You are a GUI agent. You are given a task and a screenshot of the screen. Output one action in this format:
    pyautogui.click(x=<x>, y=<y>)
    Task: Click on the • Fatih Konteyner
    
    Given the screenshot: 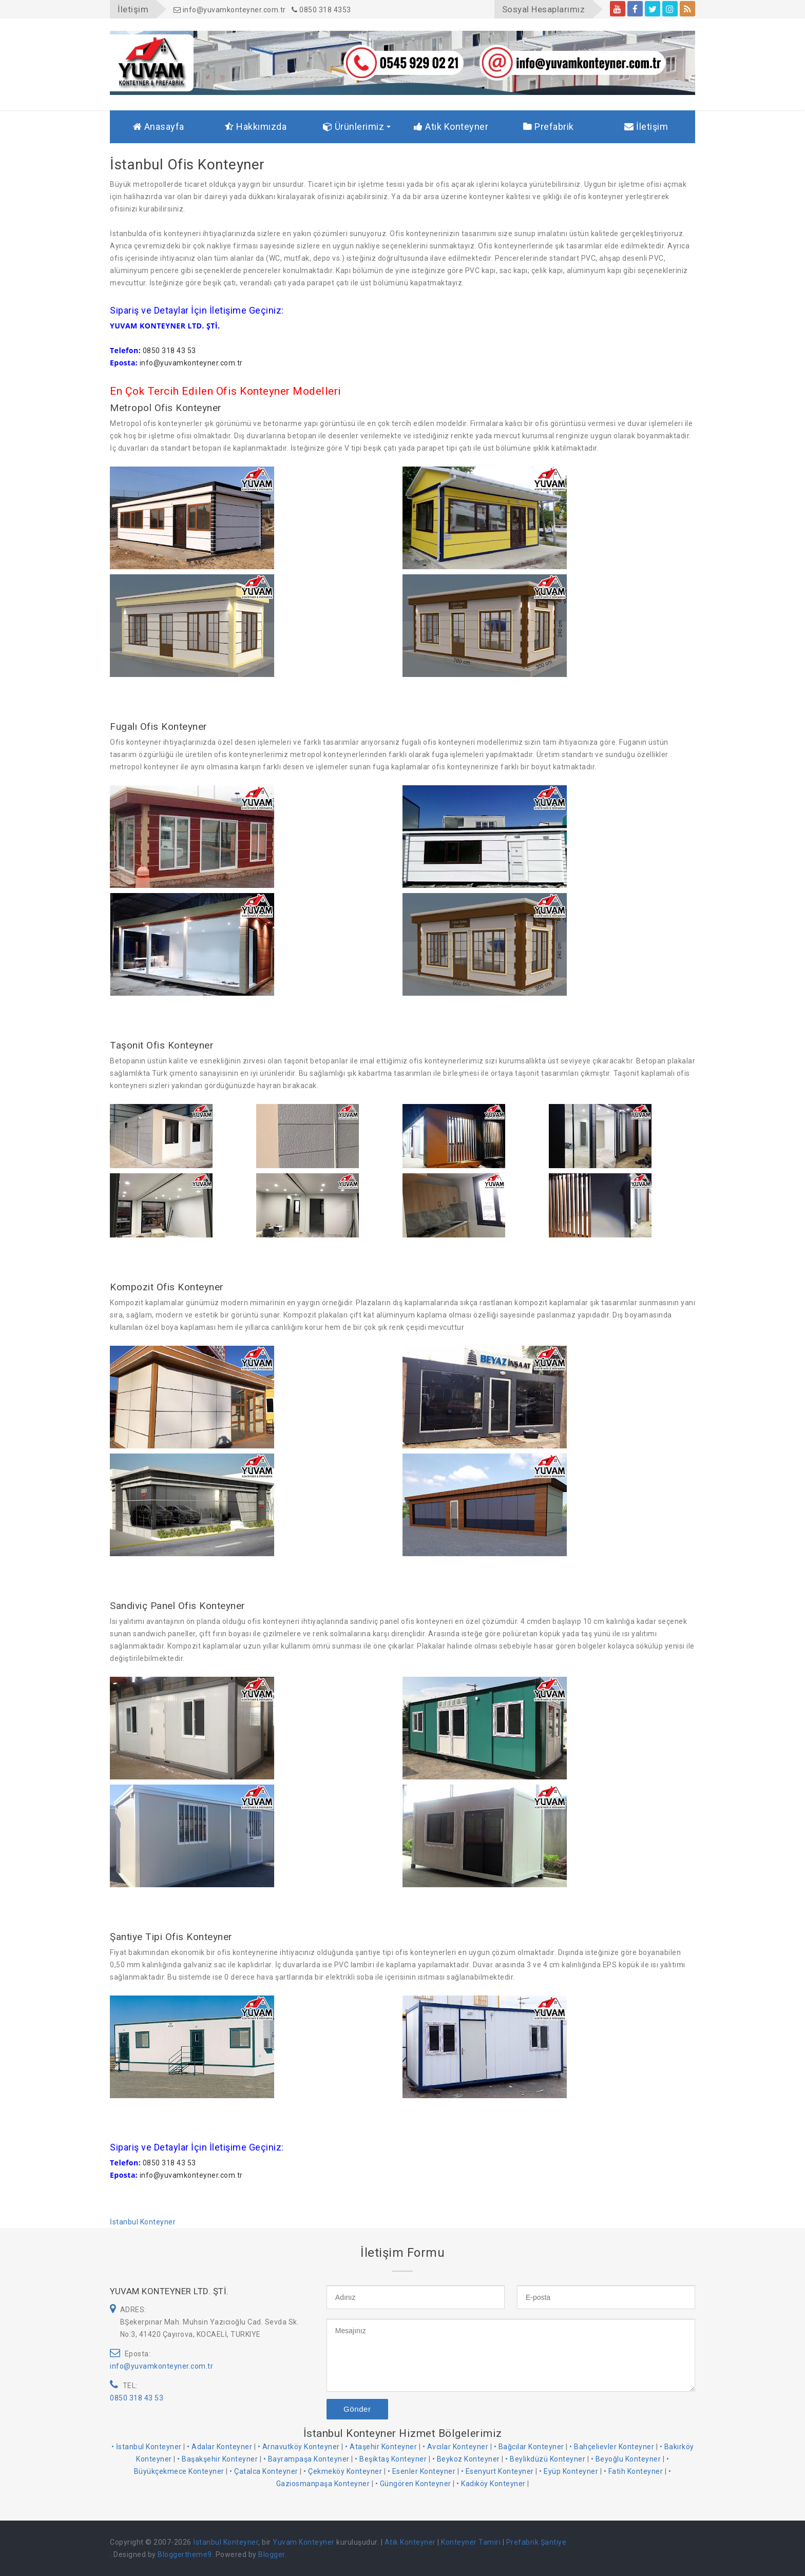 What is the action you would take?
    pyautogui.click(x=633, y=2471)
    